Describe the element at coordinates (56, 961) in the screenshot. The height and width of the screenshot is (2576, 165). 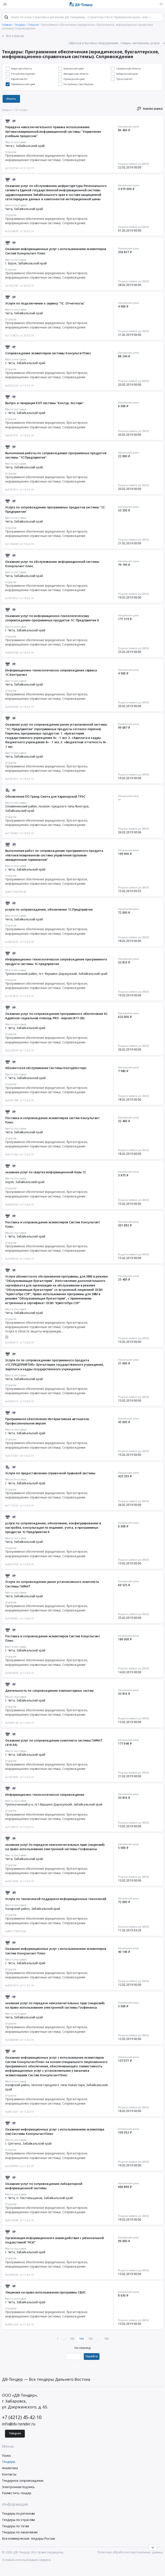
I see `Информационно-технологическое сопровождение программного продукта системы 1С:предприятие` at that location.